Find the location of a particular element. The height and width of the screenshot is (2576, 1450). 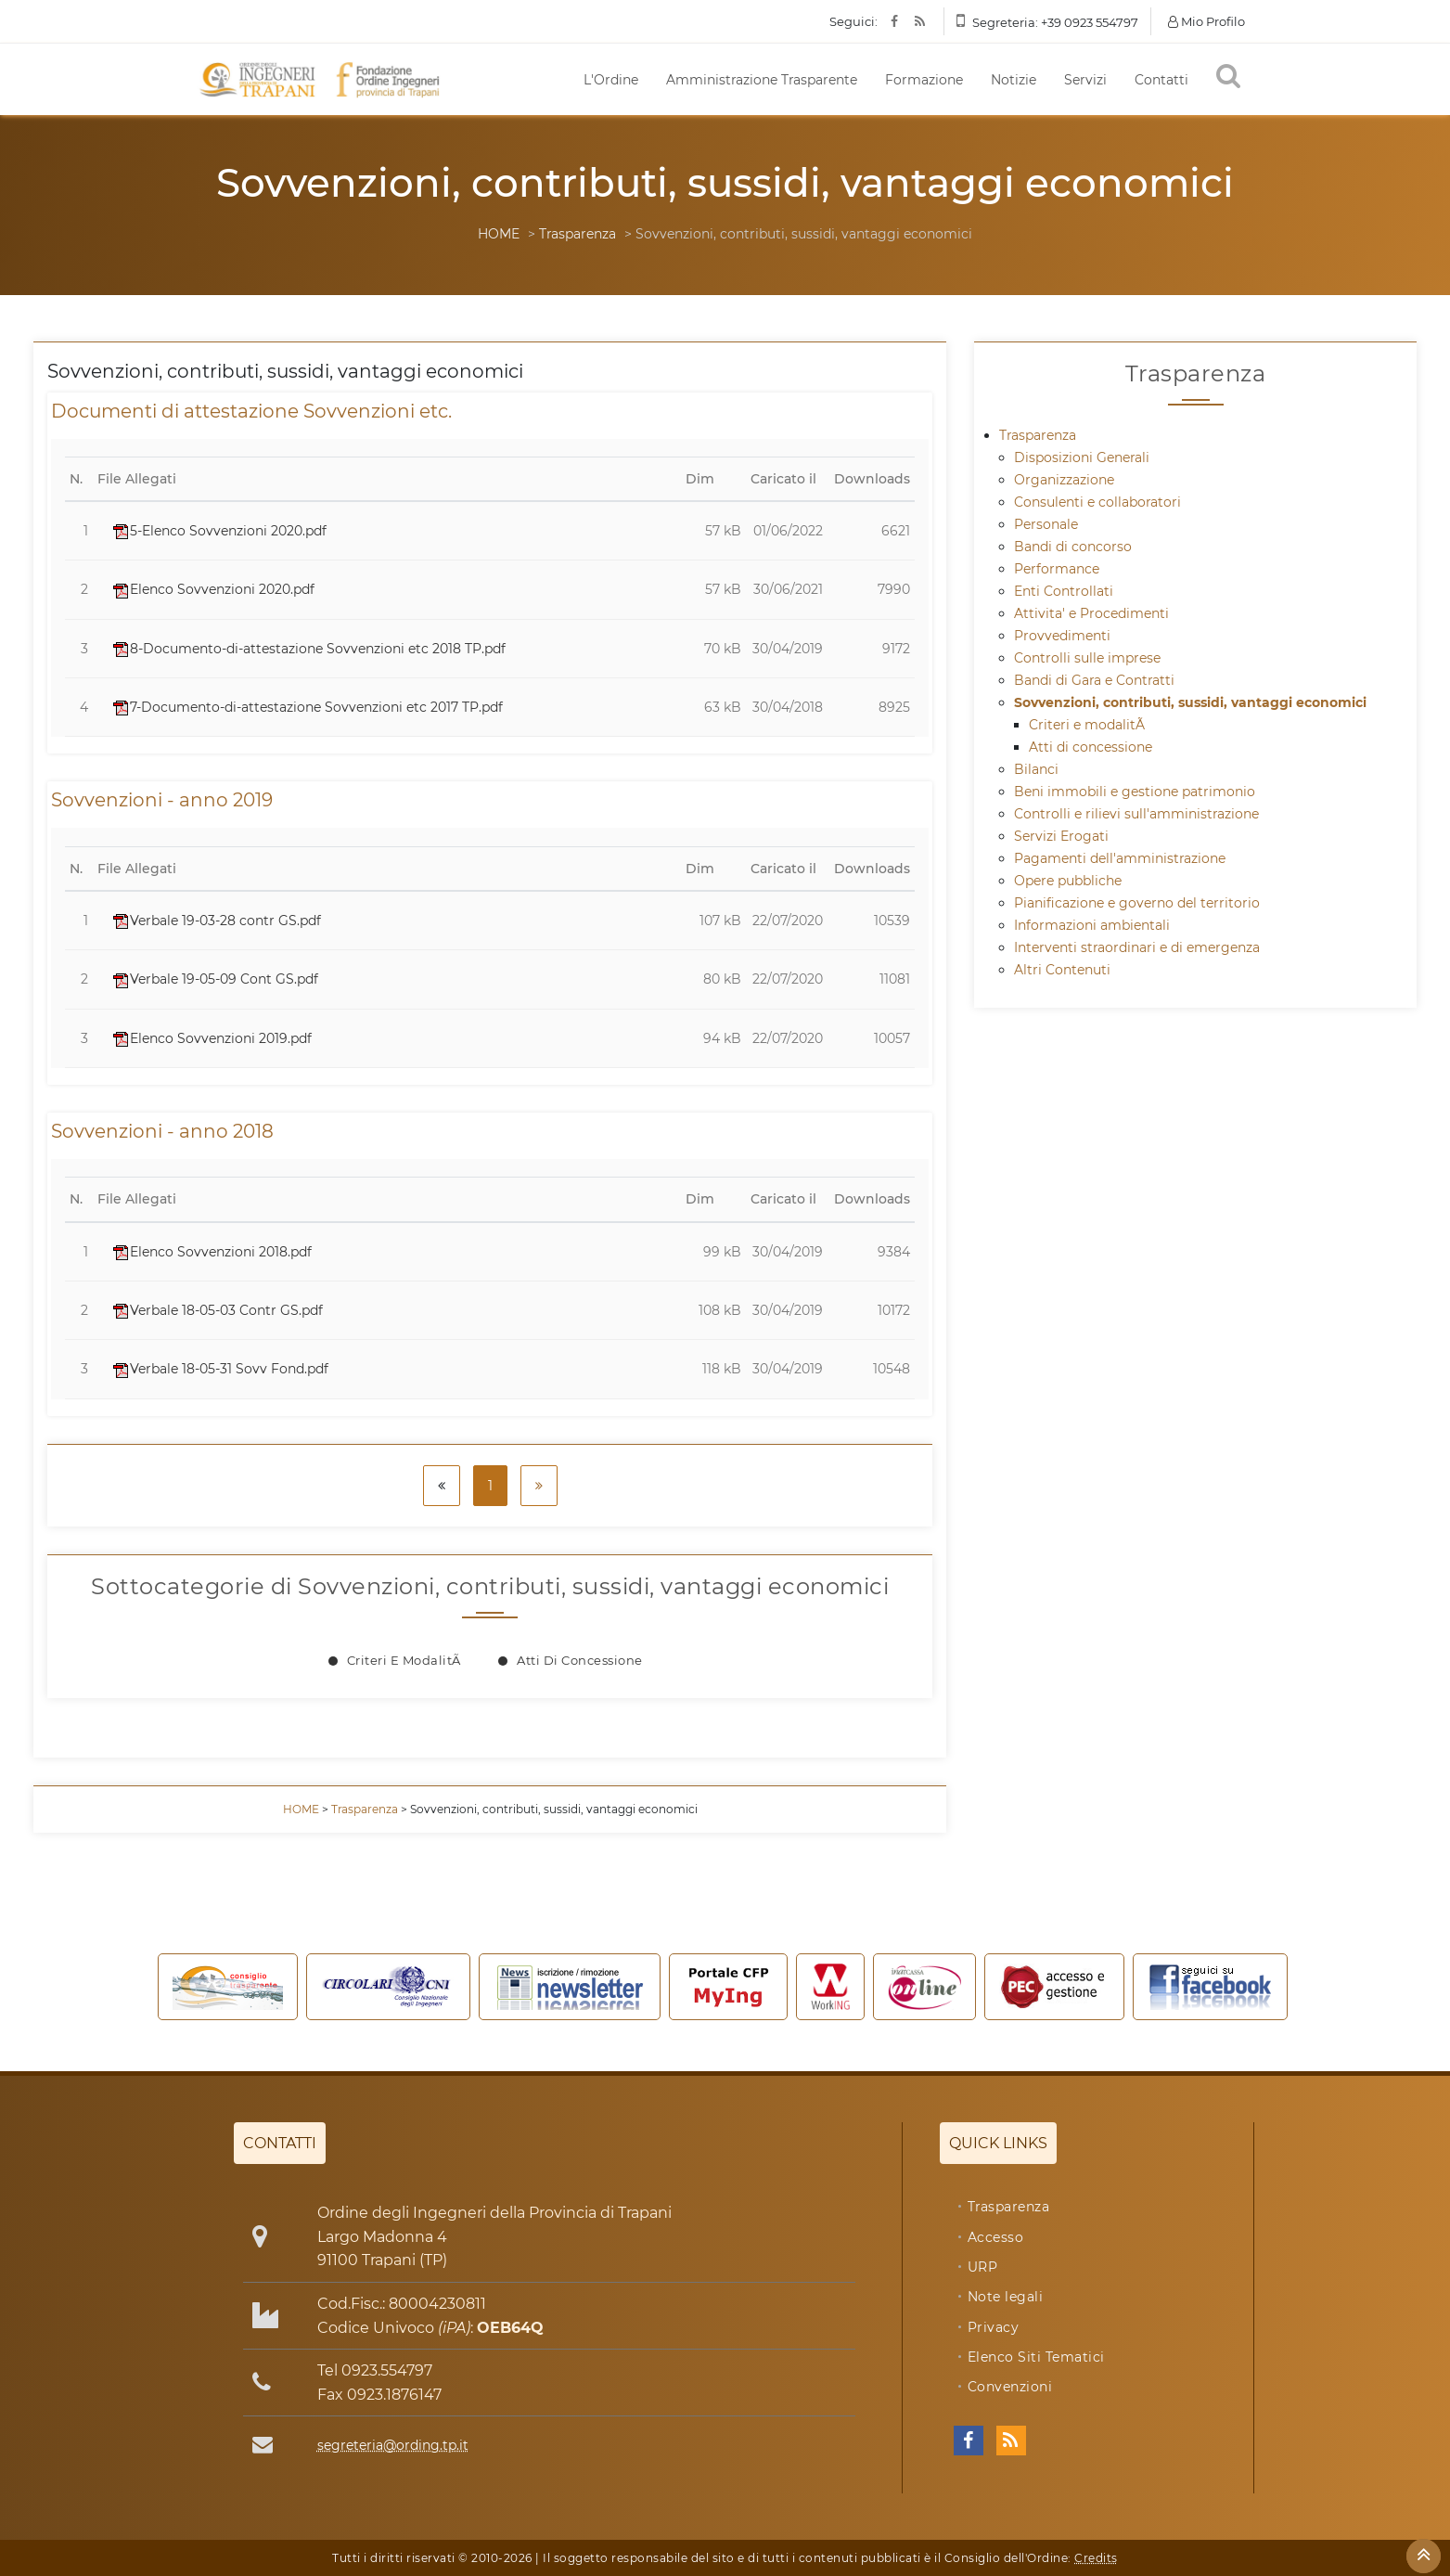

Note legali is located at coordinates (1006, 2296).